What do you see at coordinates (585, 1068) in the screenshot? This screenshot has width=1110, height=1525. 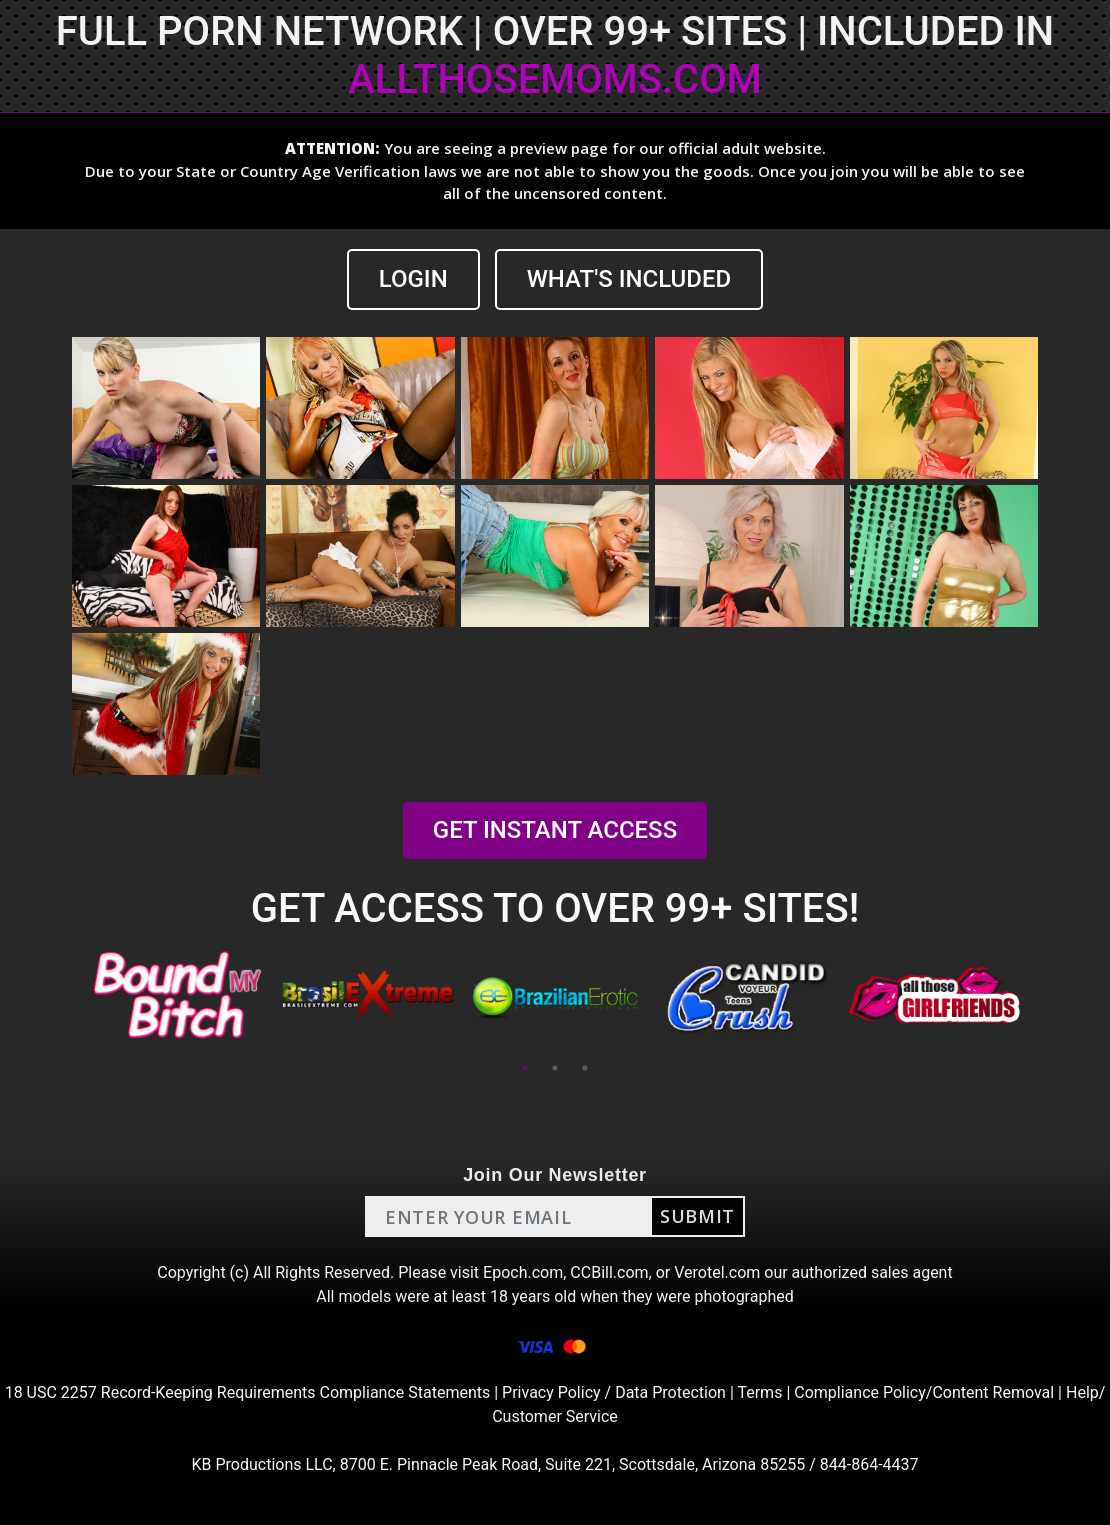 I see `3 [tab]` at bounding box center [585, 1068].